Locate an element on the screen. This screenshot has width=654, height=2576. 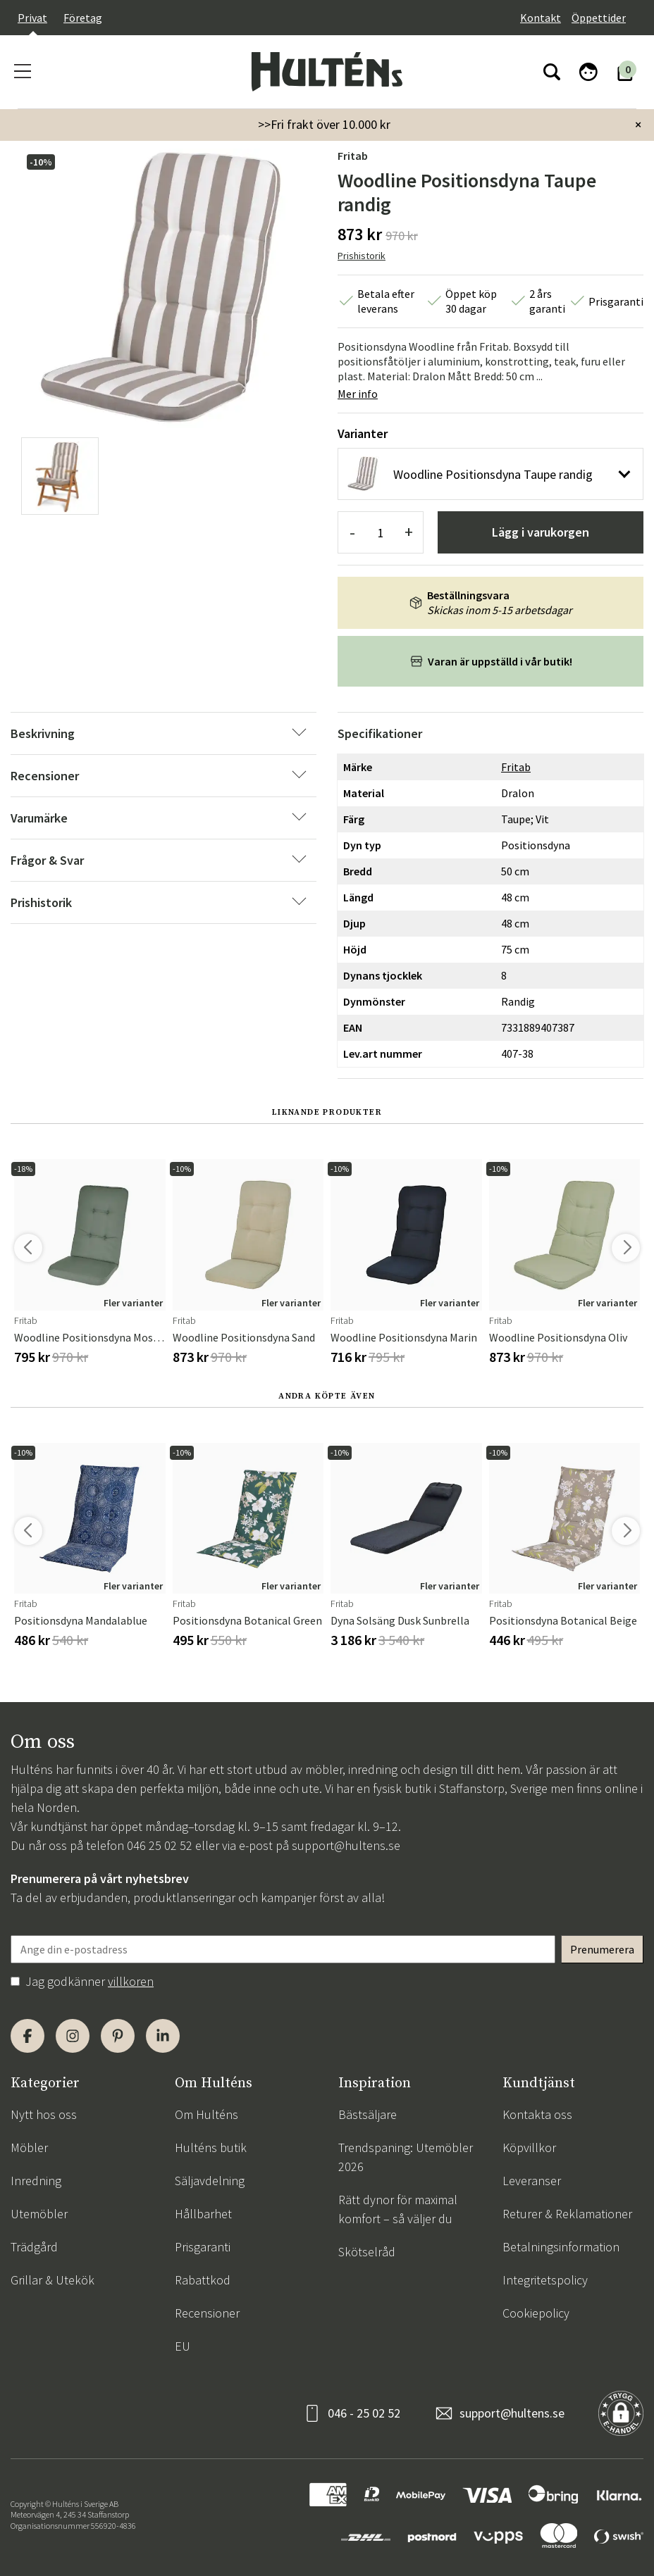
Rätt dynor för maximal komfort – så väljer du is located at coordinates (397, 2209).